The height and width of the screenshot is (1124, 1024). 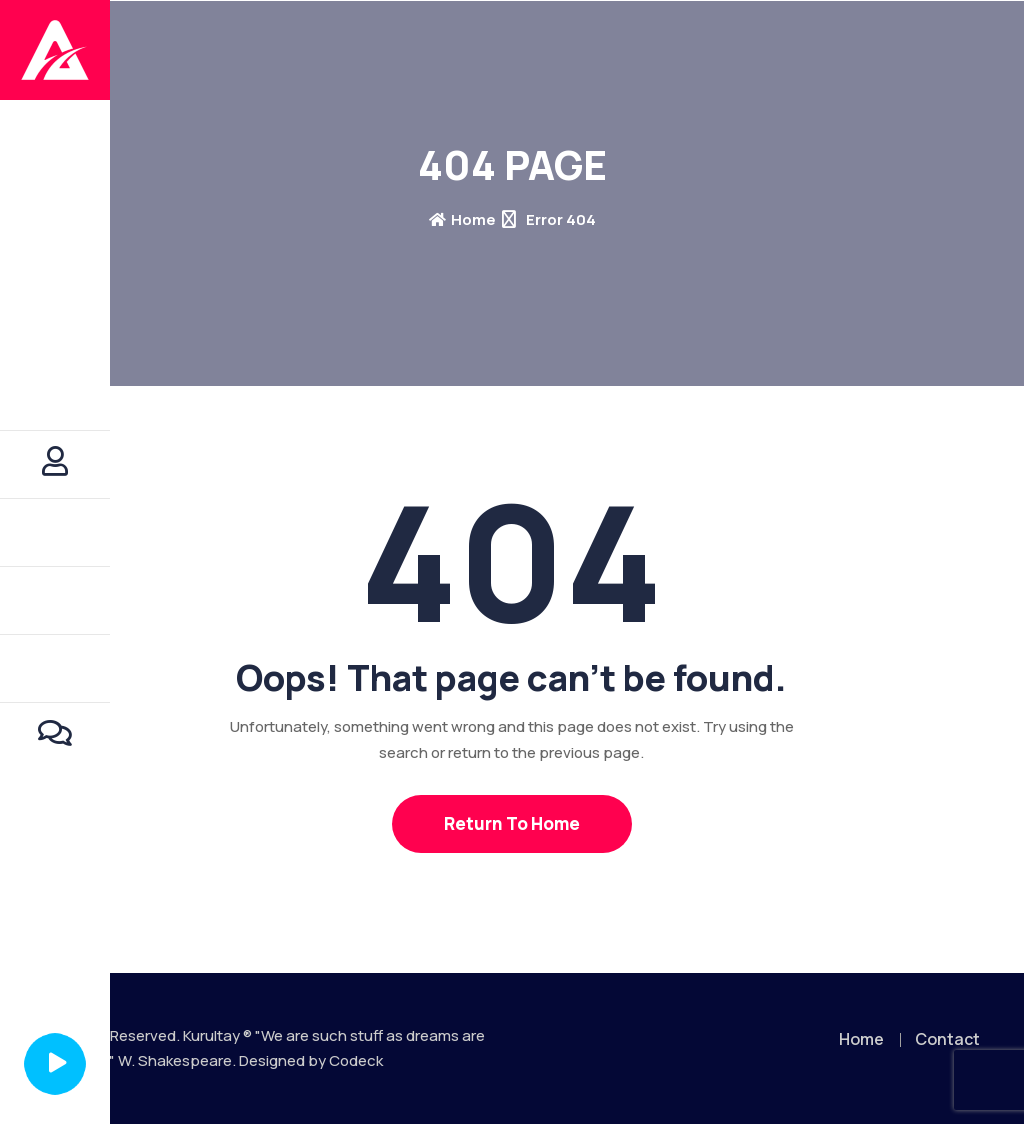 What do you see at coordinates (947, 1039) in the screenshot?
I see `Contact` at bounding box center [947, 1039].